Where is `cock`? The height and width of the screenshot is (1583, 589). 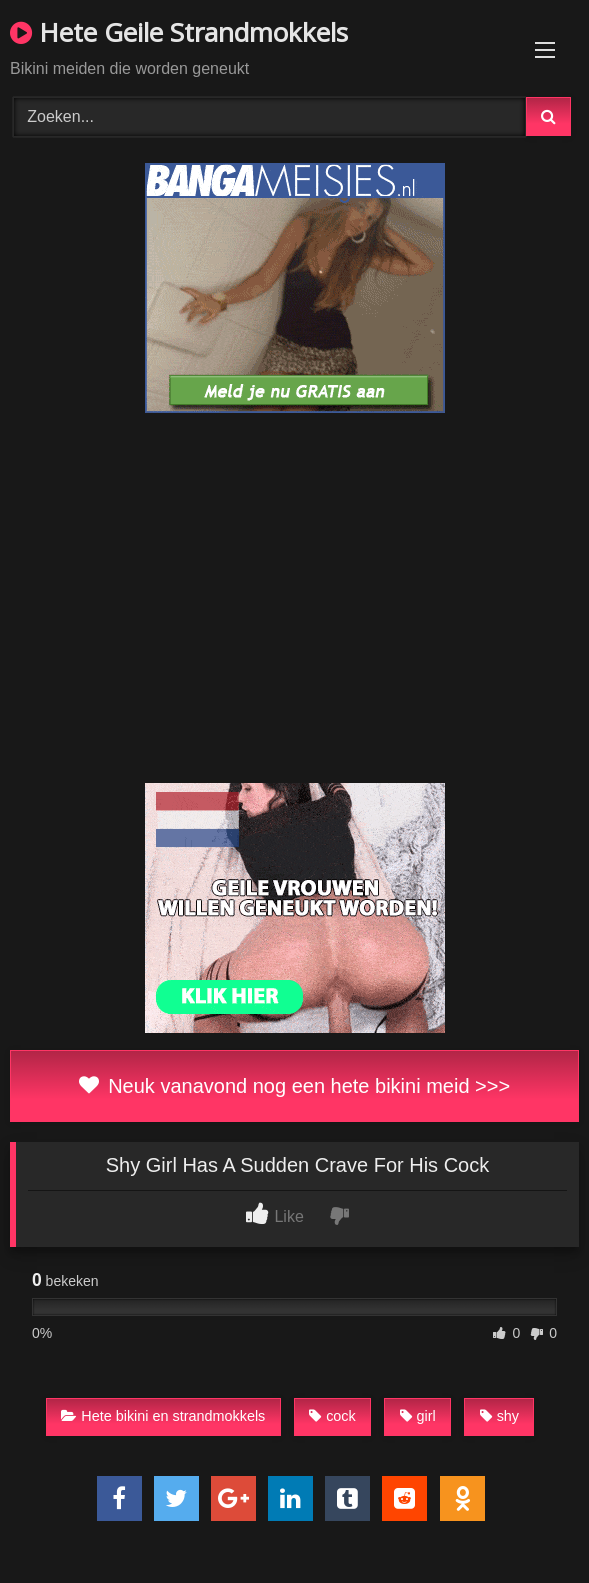 cock is located at coordinates (332, 1416).